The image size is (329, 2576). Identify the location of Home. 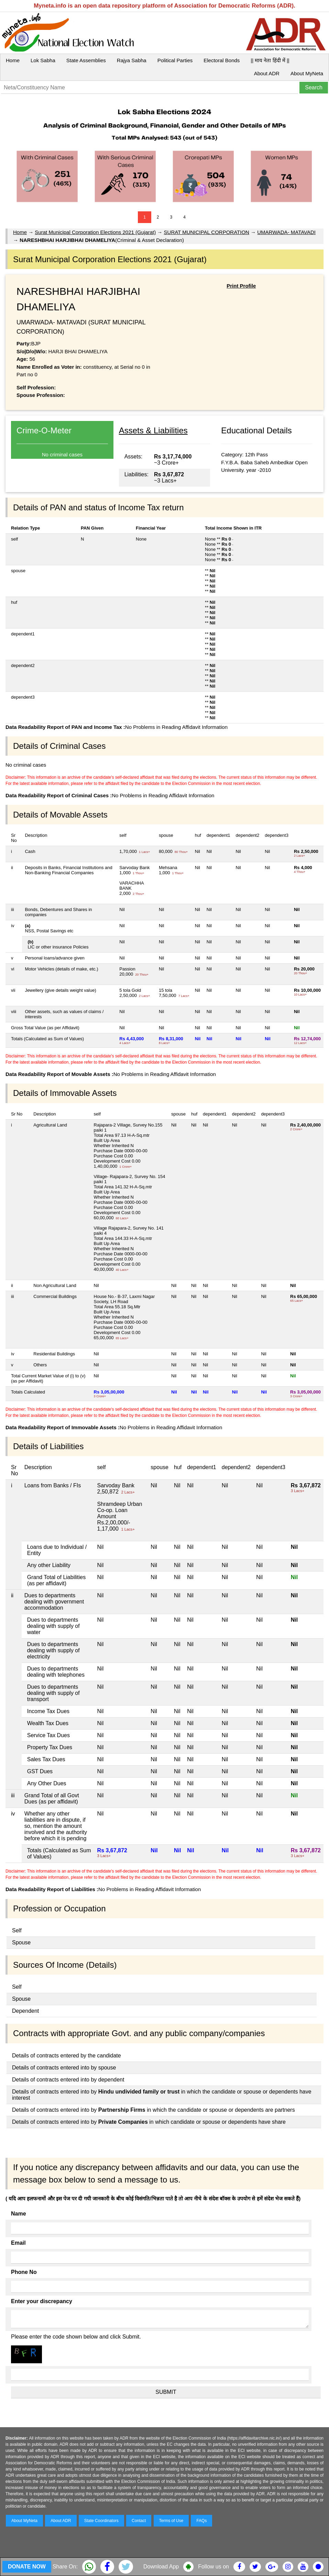
(13, 60).